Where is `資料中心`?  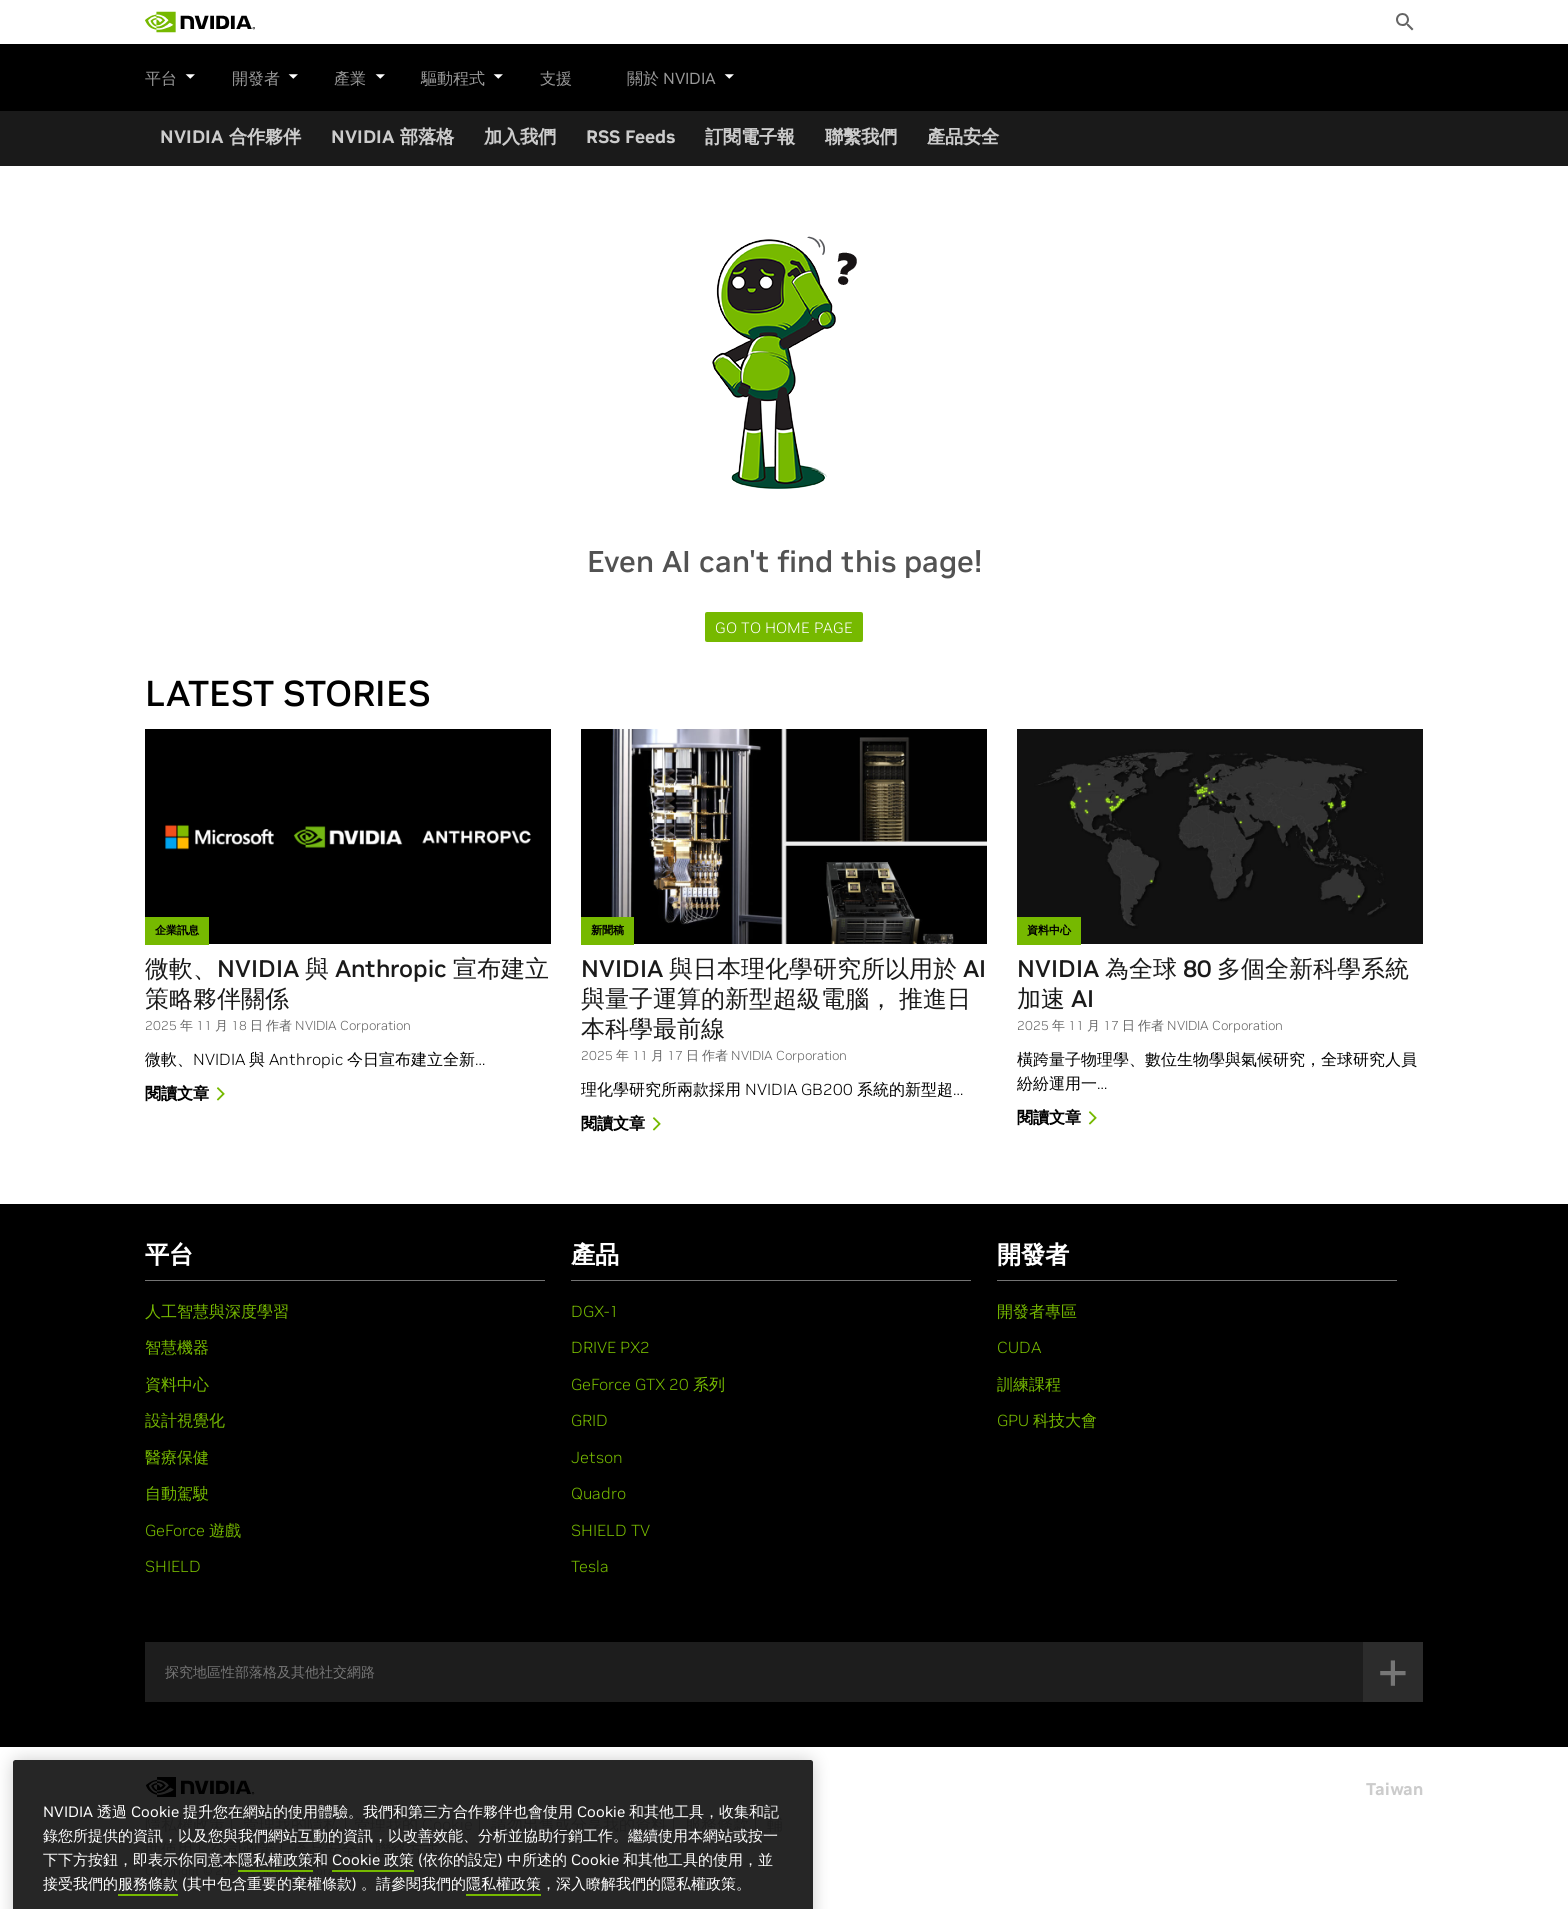 資料中心 is located at coordinates (177, 1384).